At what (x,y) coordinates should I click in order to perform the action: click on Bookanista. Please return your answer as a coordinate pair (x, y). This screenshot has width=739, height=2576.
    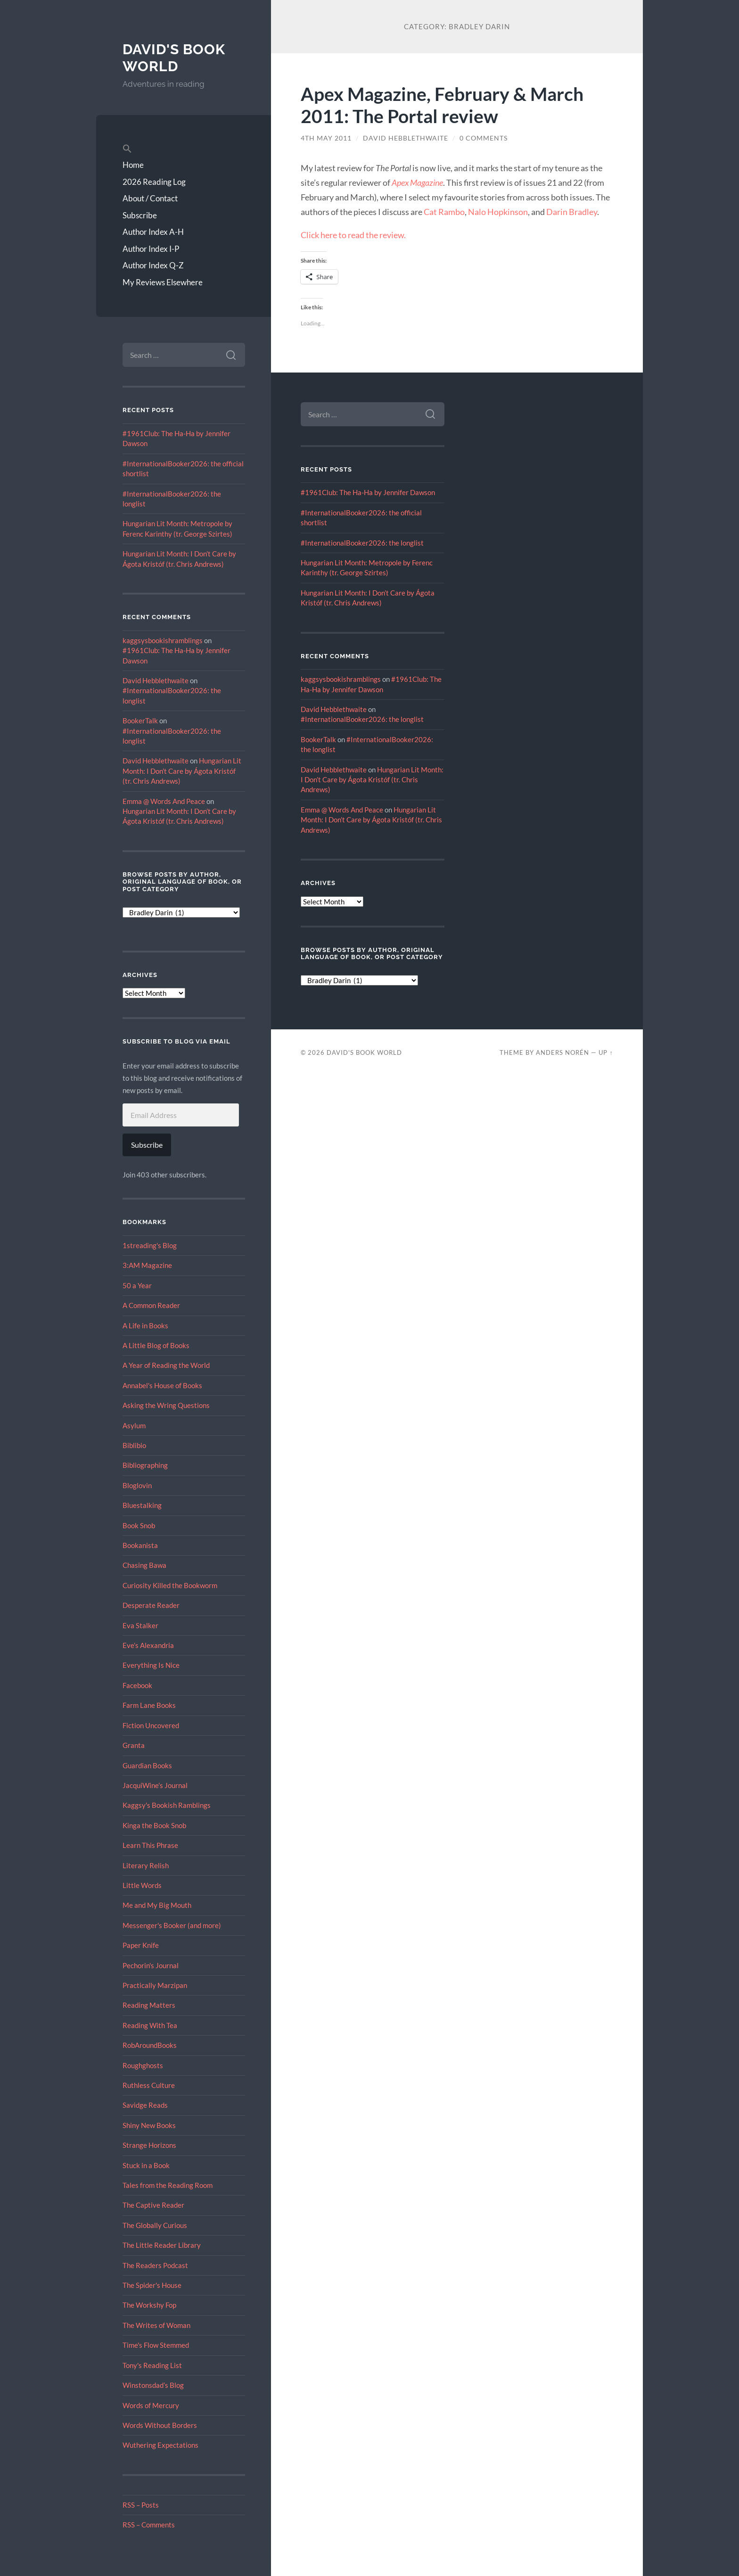
    Looking at the image, I should click on (140, 1545).